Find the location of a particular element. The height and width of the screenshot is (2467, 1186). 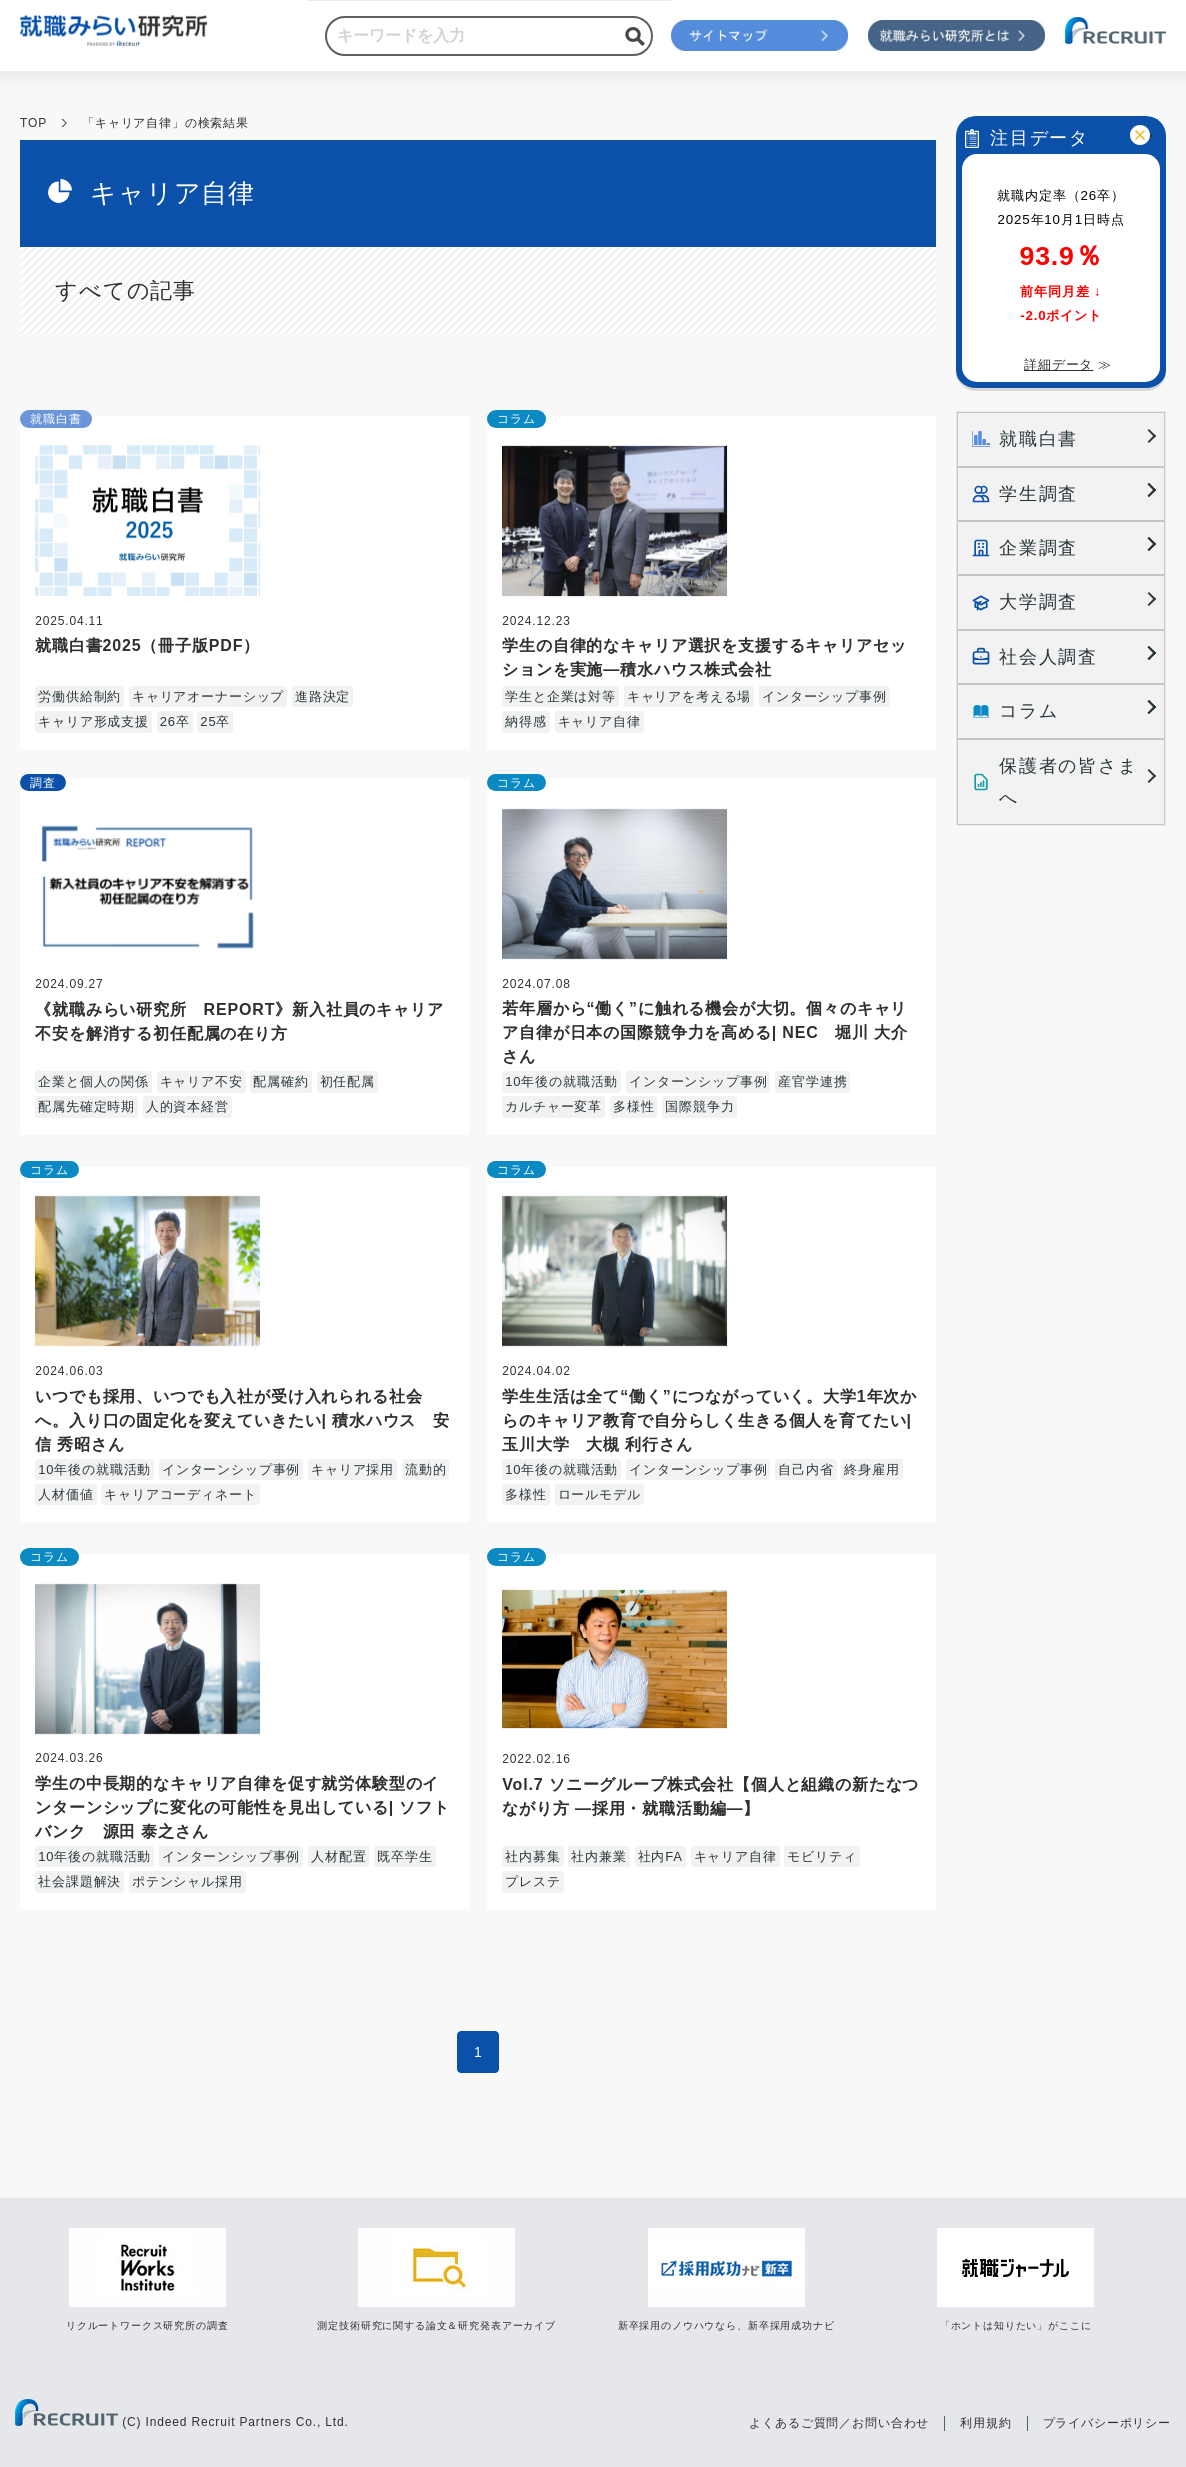

キャリアコーディネート is located at coordinates (180, 1494).